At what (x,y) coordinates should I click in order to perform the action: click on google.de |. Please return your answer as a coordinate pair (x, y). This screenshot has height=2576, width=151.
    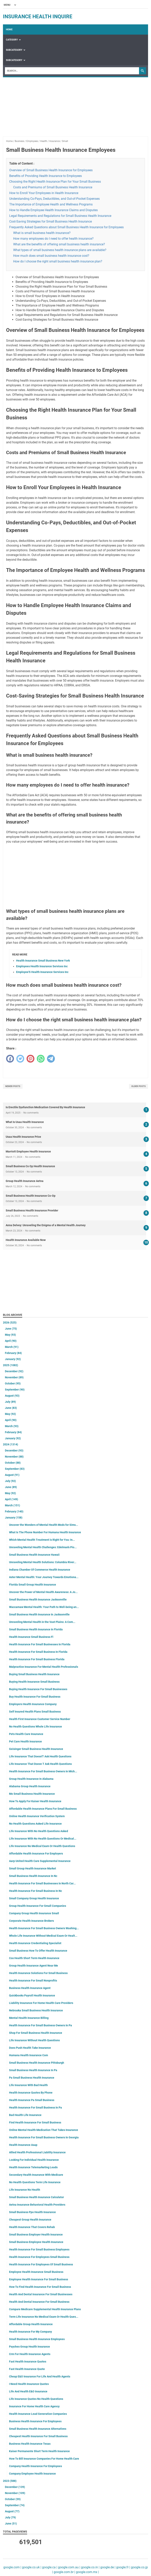
    Looking at the image, I should click on (107, 2567).